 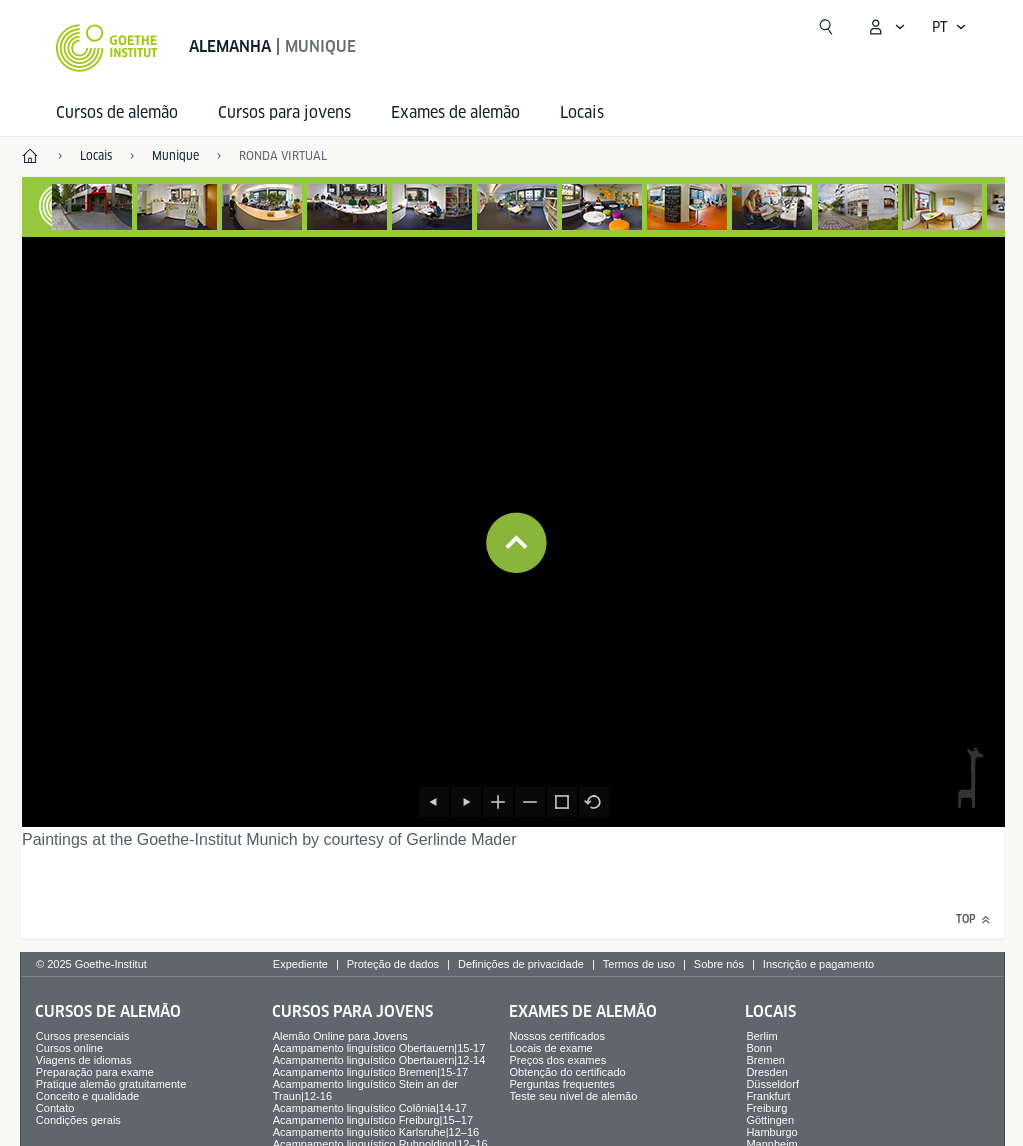 I want to click on Bonn, so click(x=759, y=1048).